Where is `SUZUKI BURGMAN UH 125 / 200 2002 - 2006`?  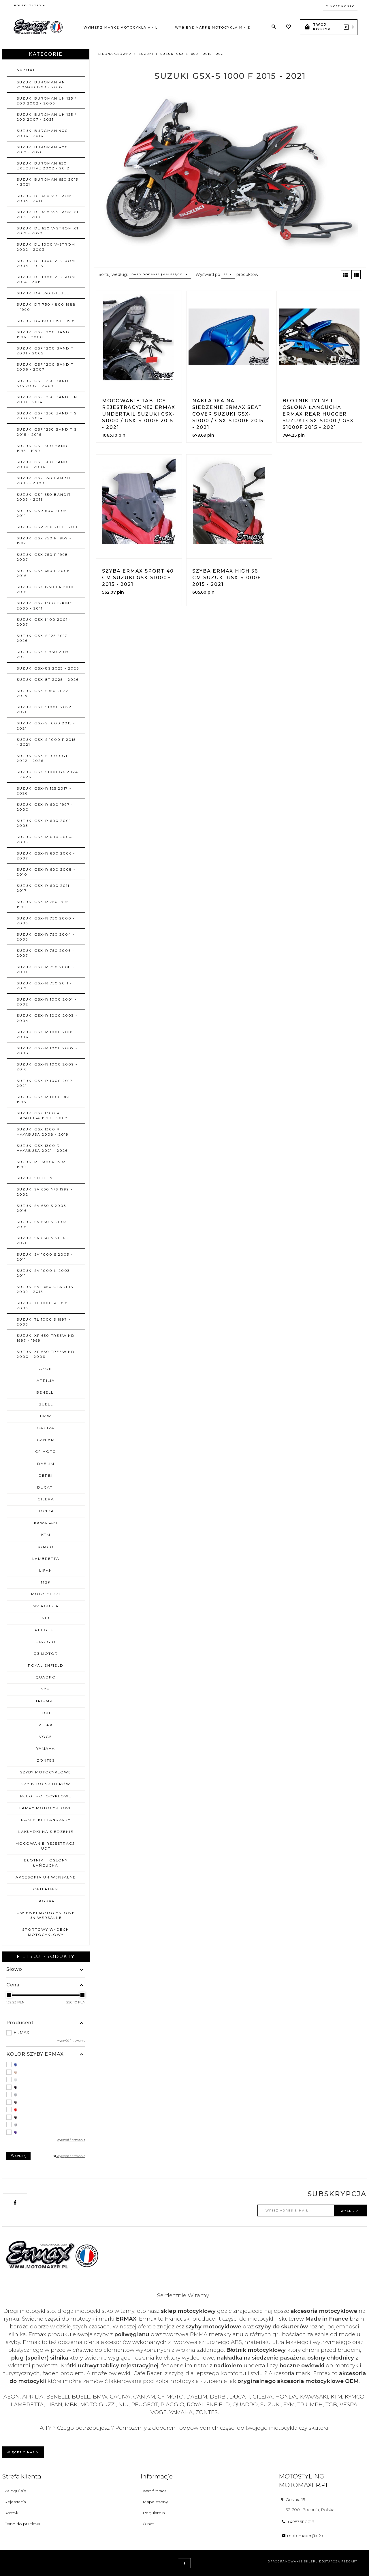
SUZUKI BURGMAN UH 125 / 200 2002 - 2006 is located at coordinates (46, 100).